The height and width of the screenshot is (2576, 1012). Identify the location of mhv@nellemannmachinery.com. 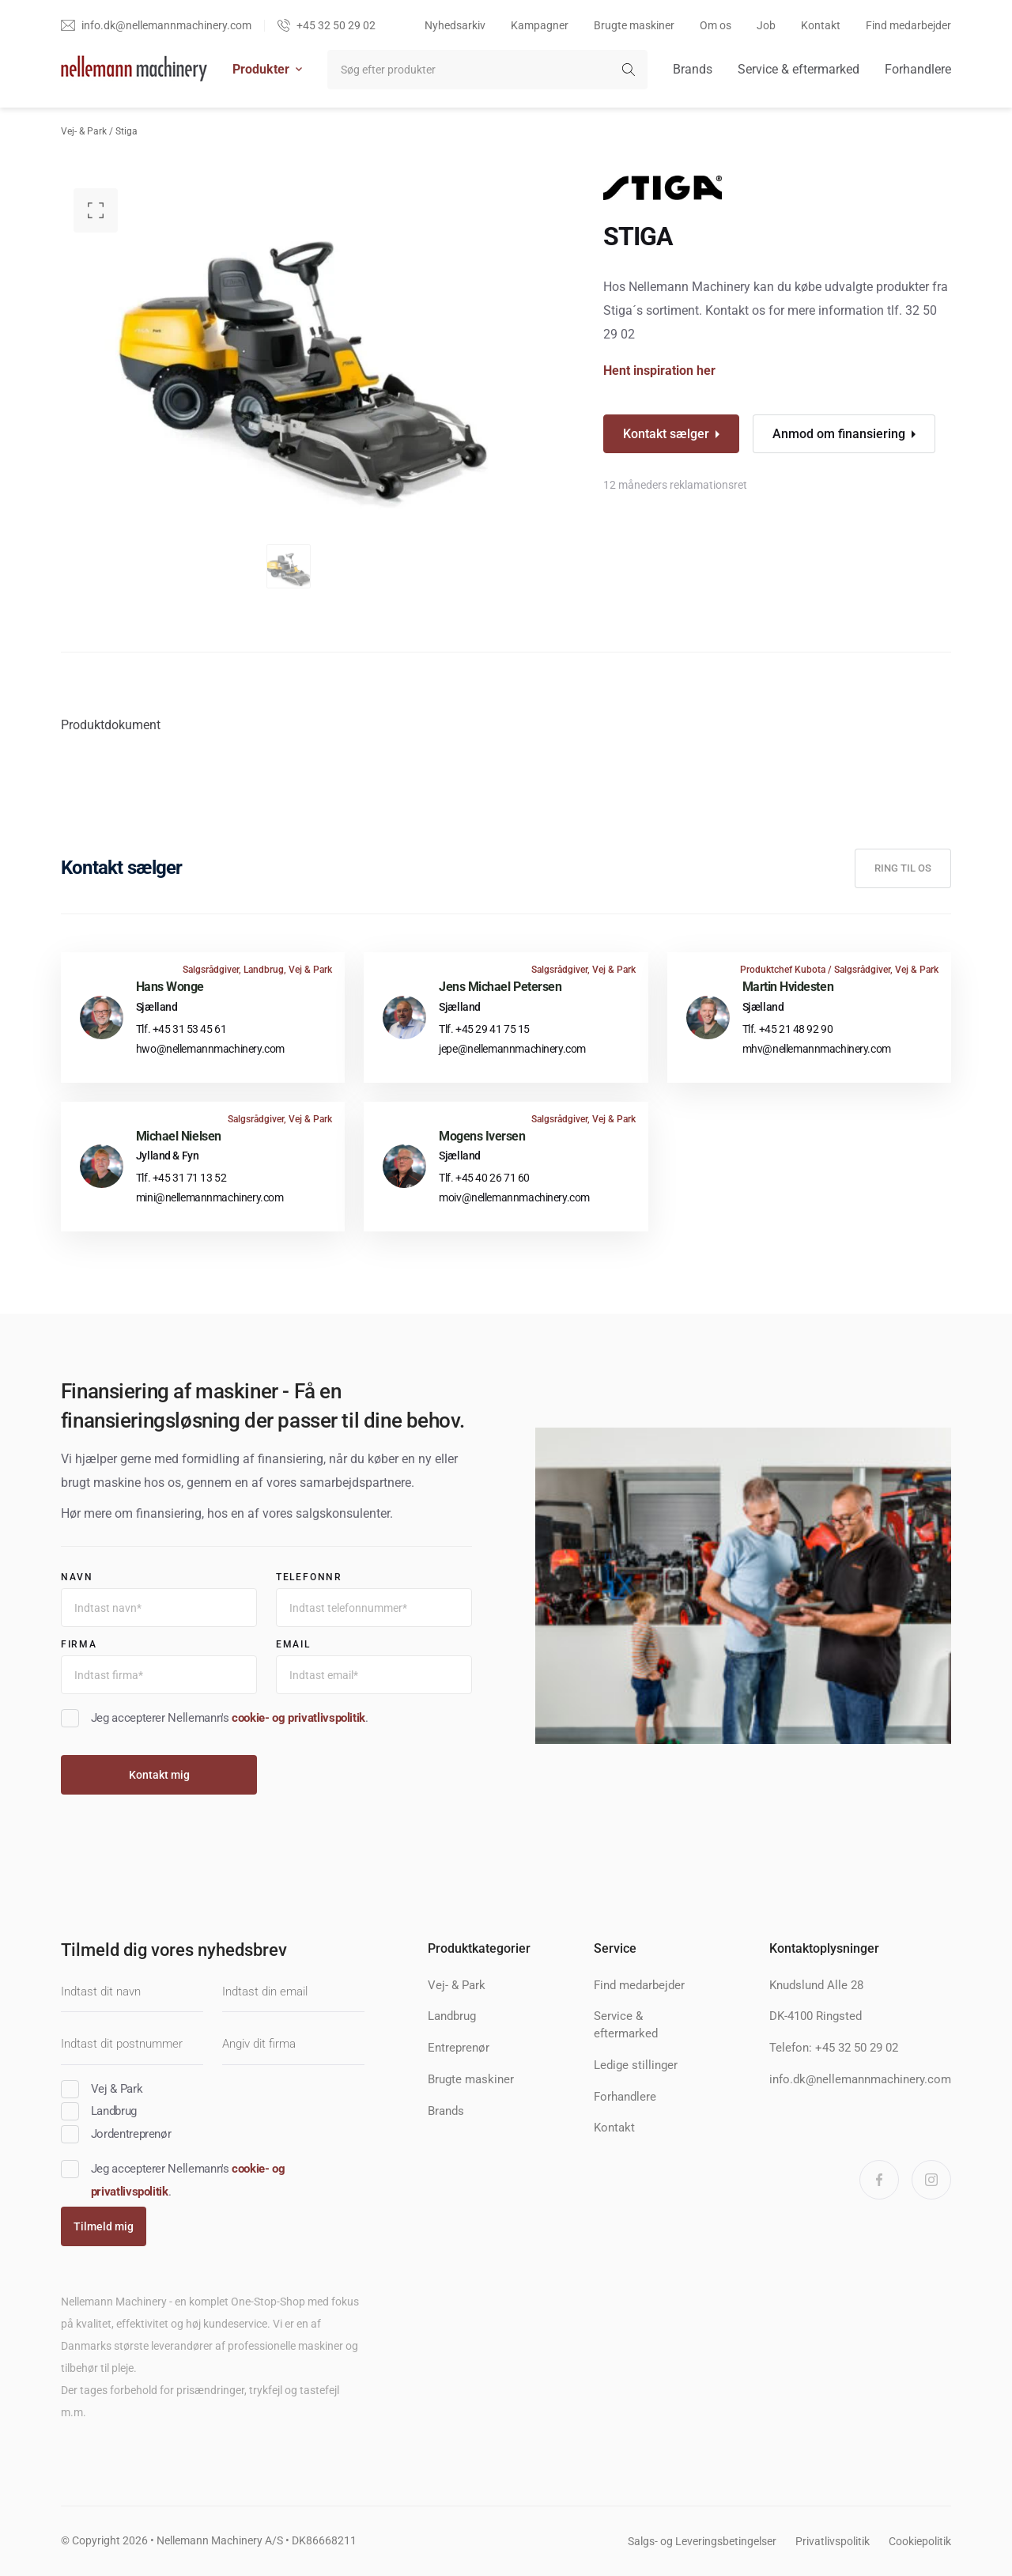
(816, 1048).